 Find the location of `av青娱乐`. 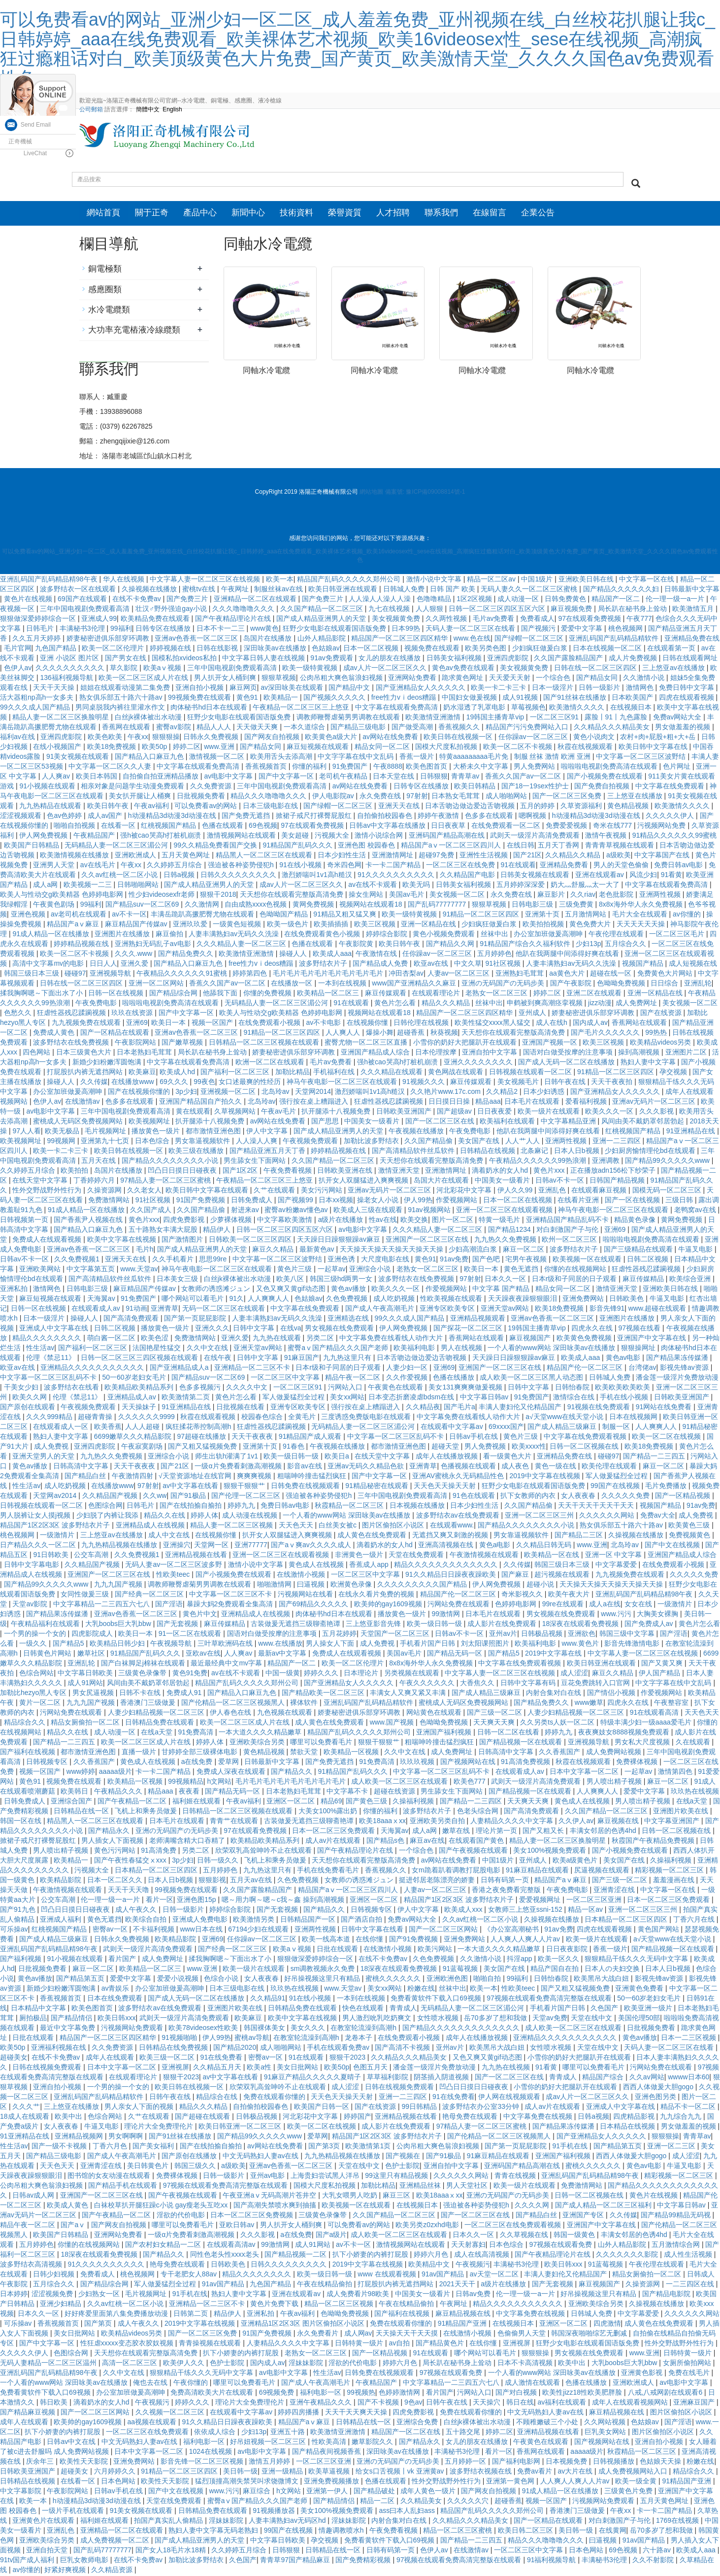

av青娱乐 is located at coordinates (116, 1990).